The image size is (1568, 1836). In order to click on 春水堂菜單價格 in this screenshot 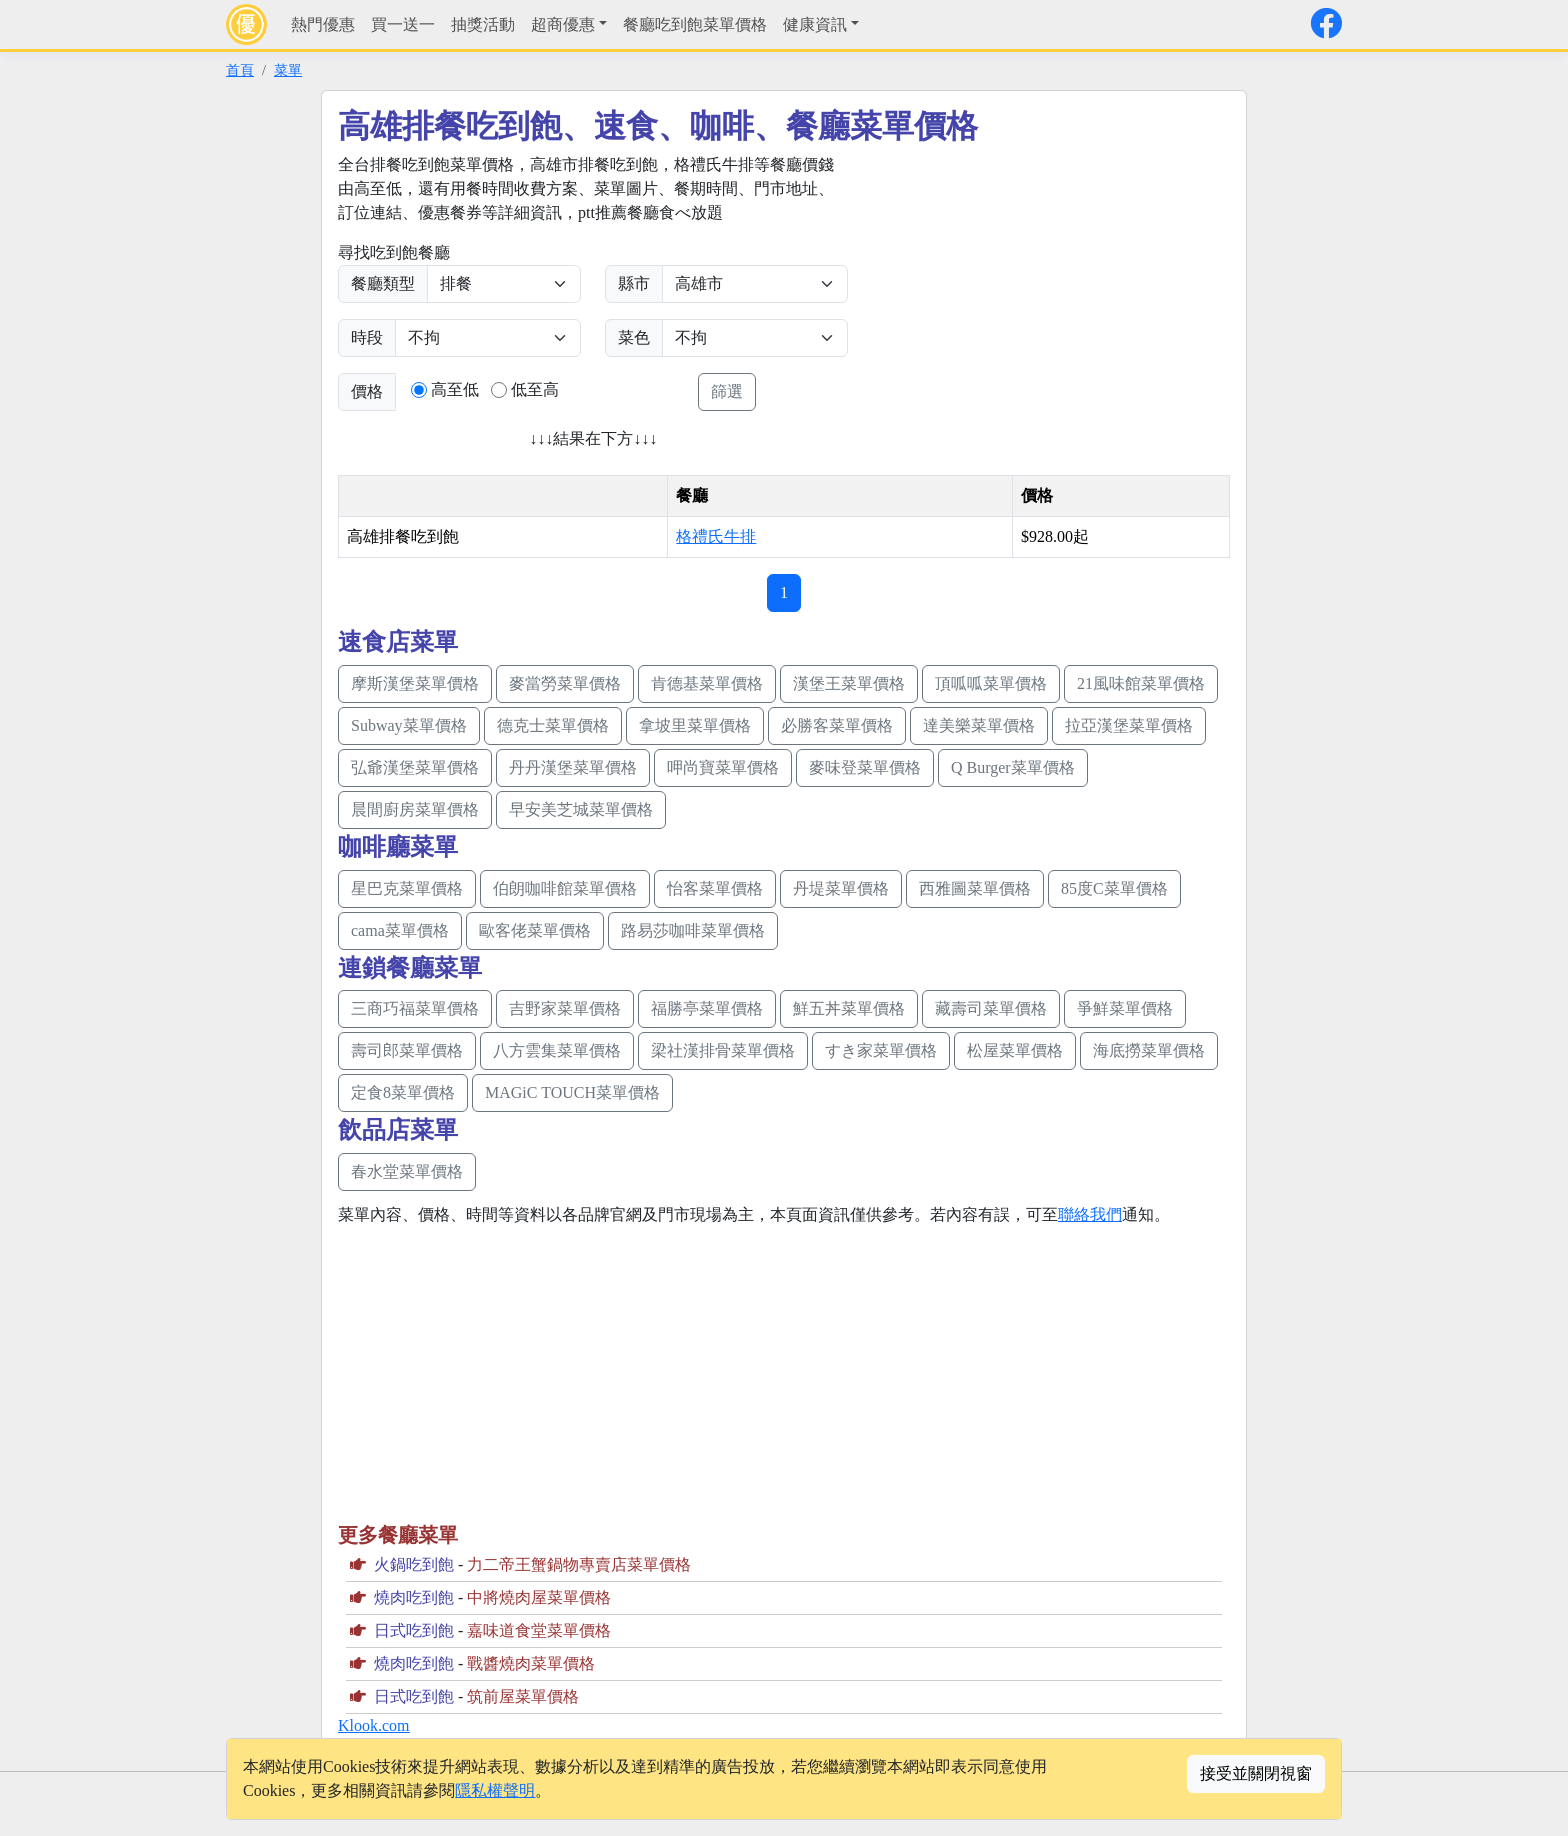, I will do `click(407, 1171)`.